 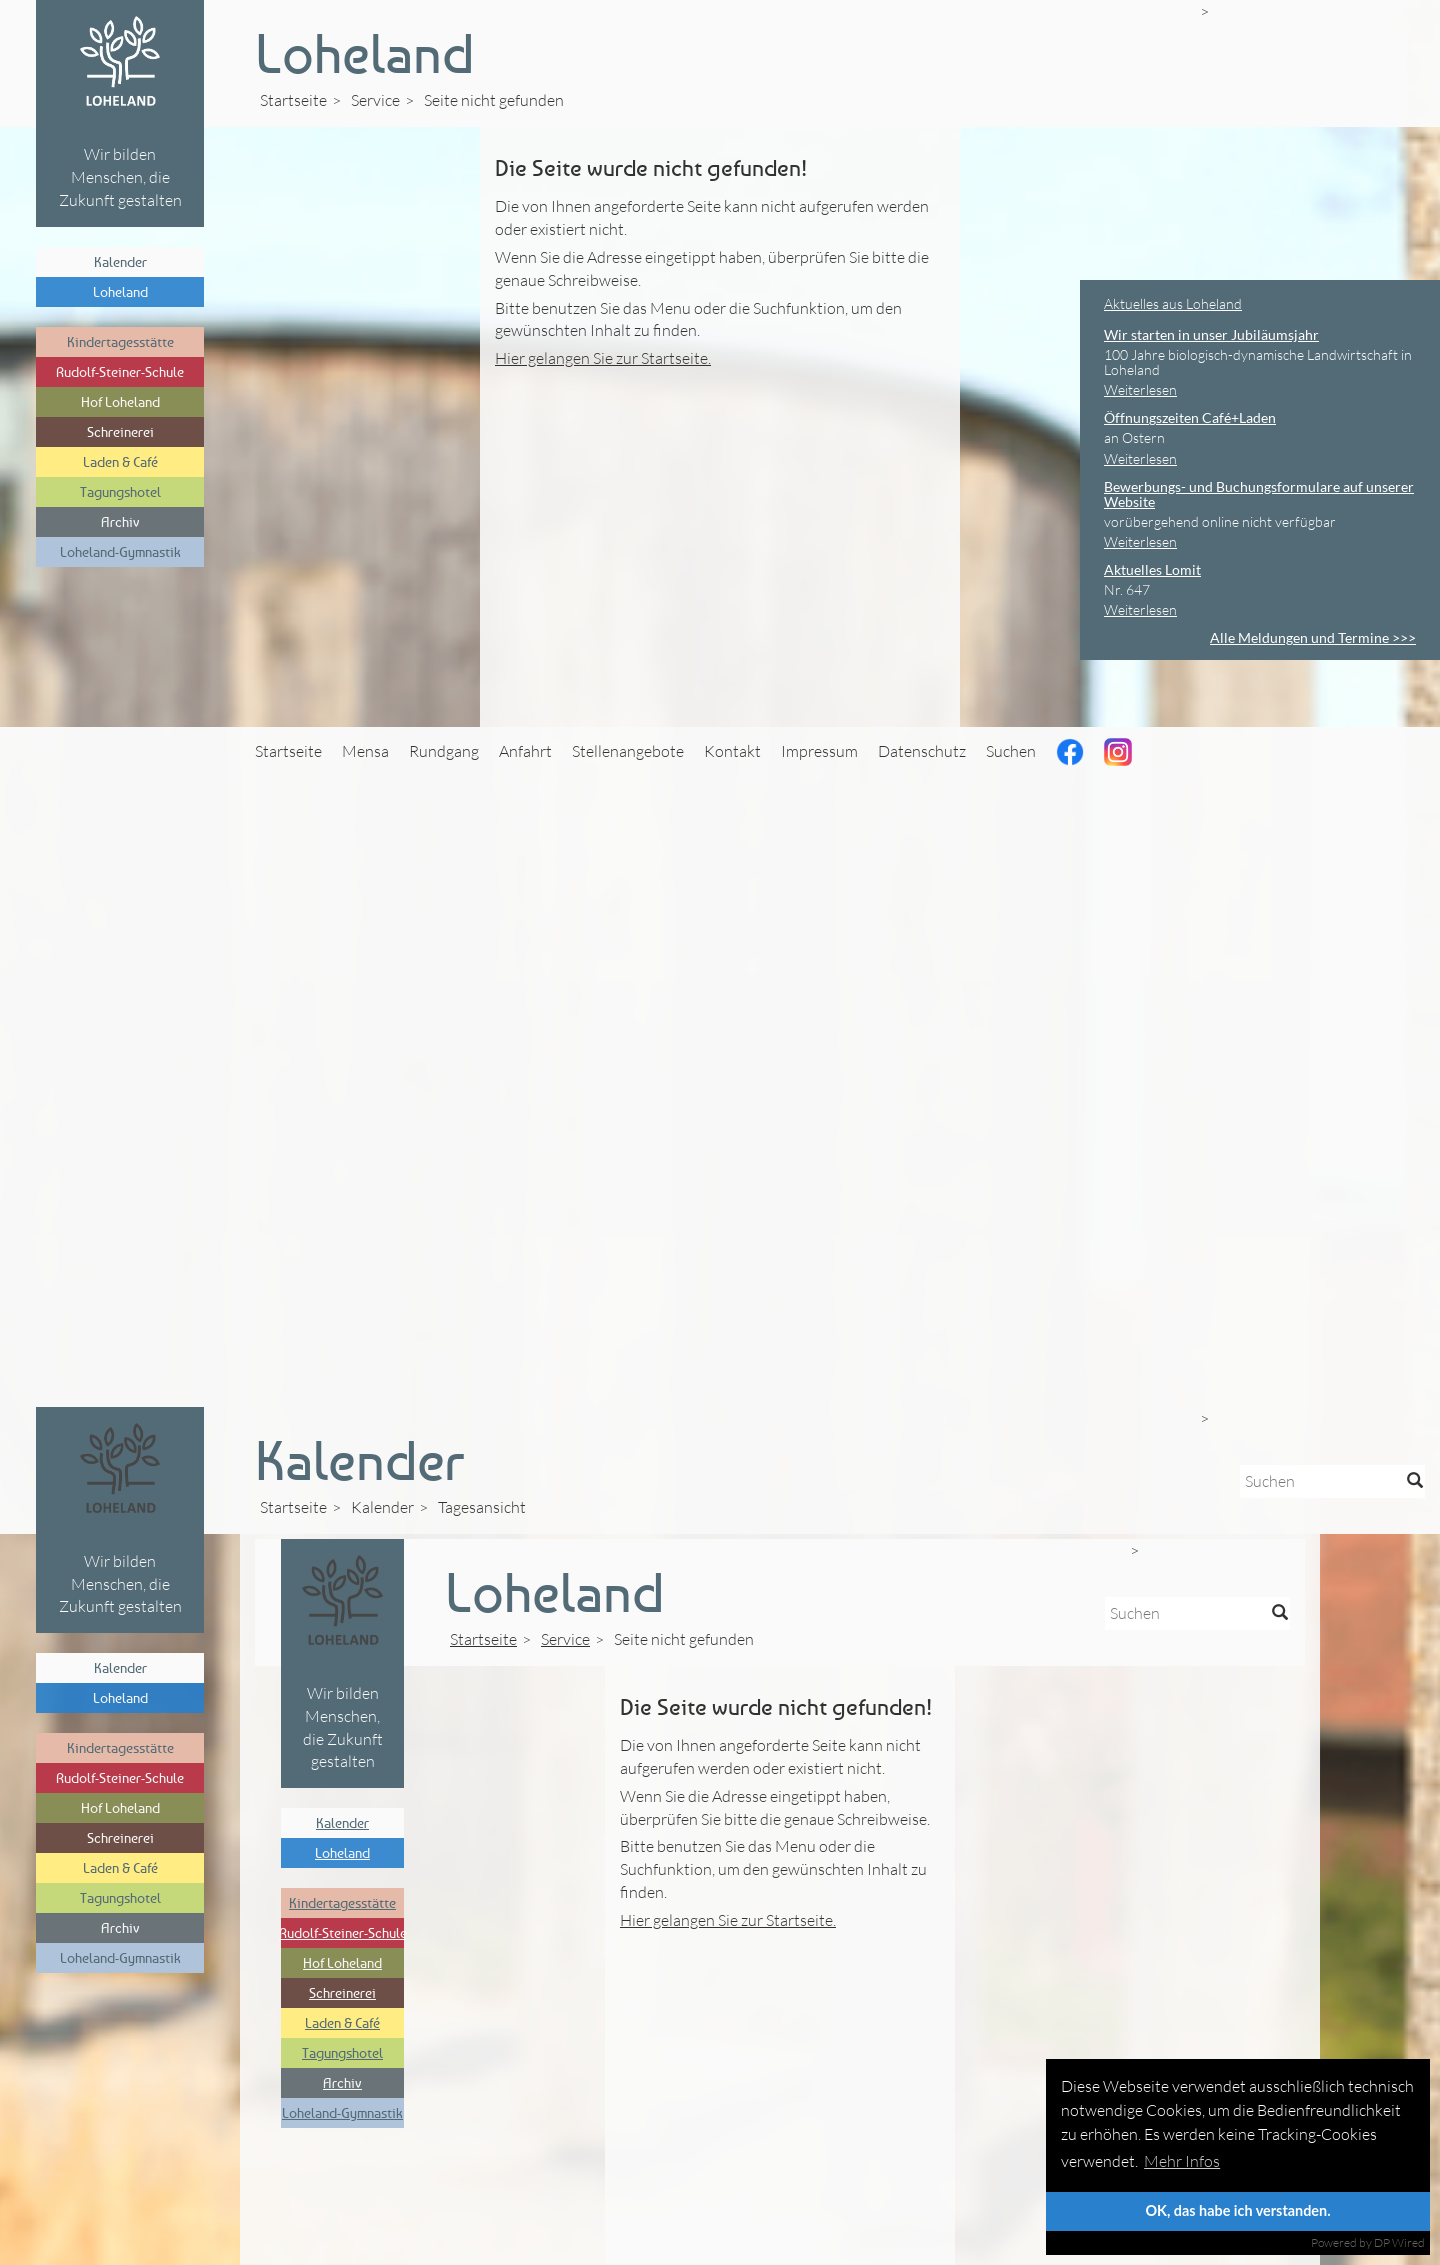 I want to click on Service, so click(x=375, y=100).